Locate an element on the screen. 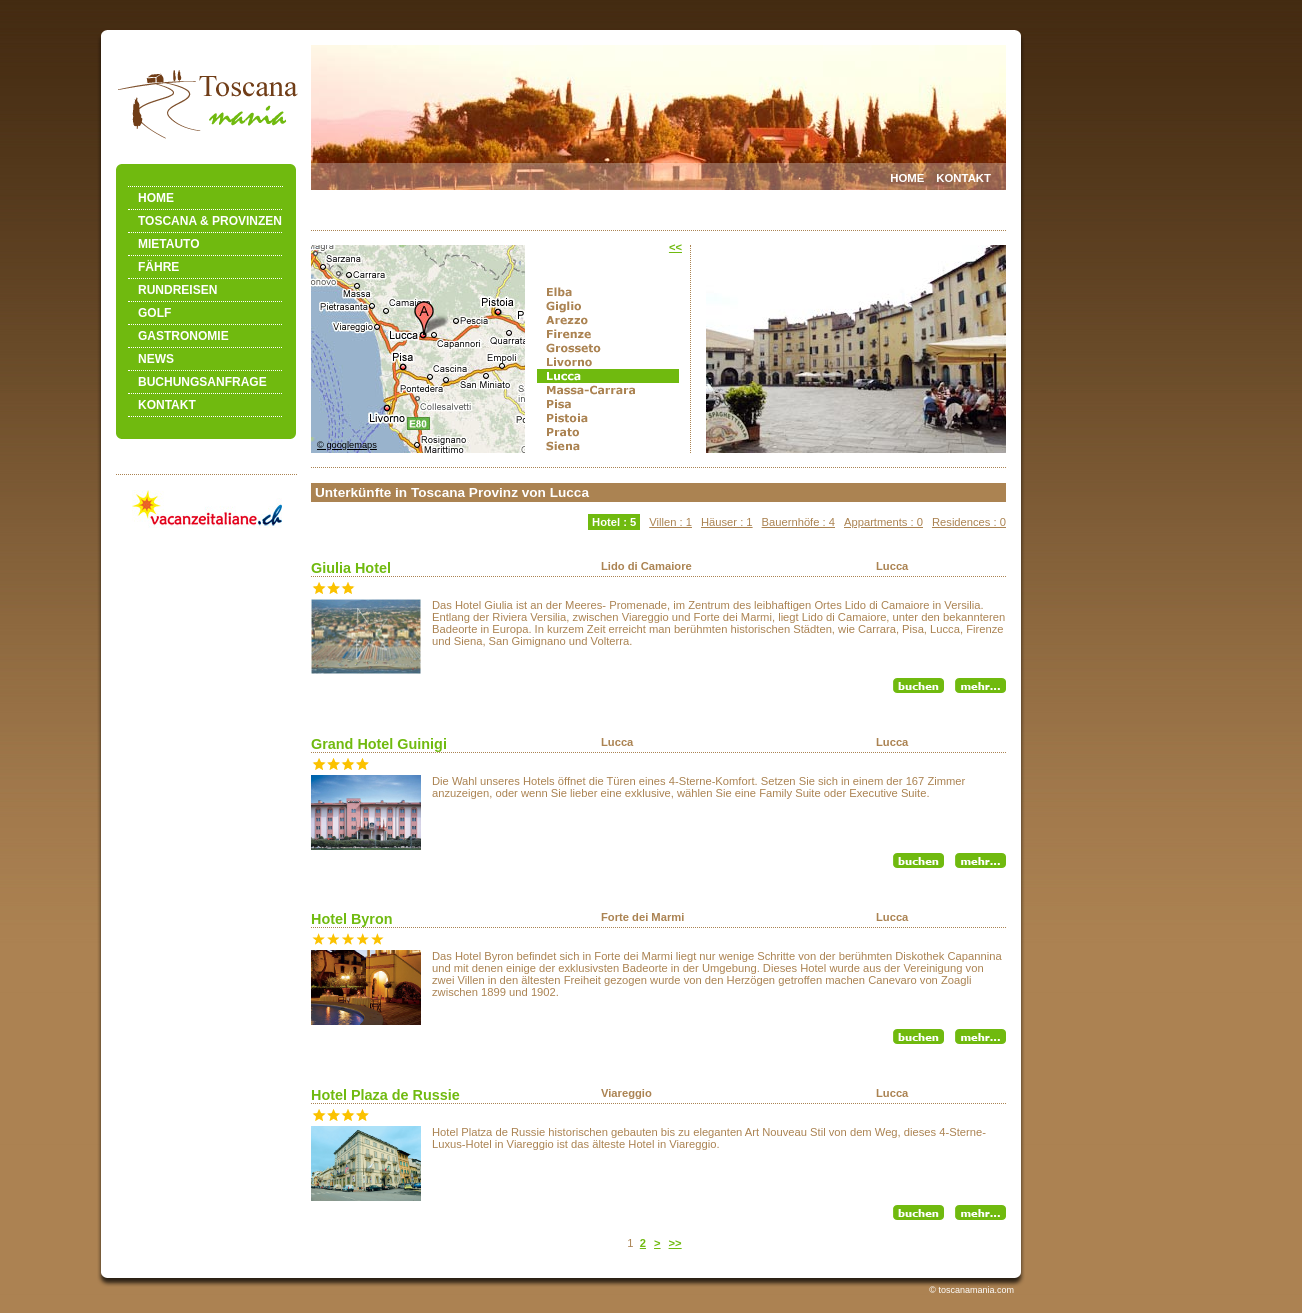  << is located at coordinates (675, 247).